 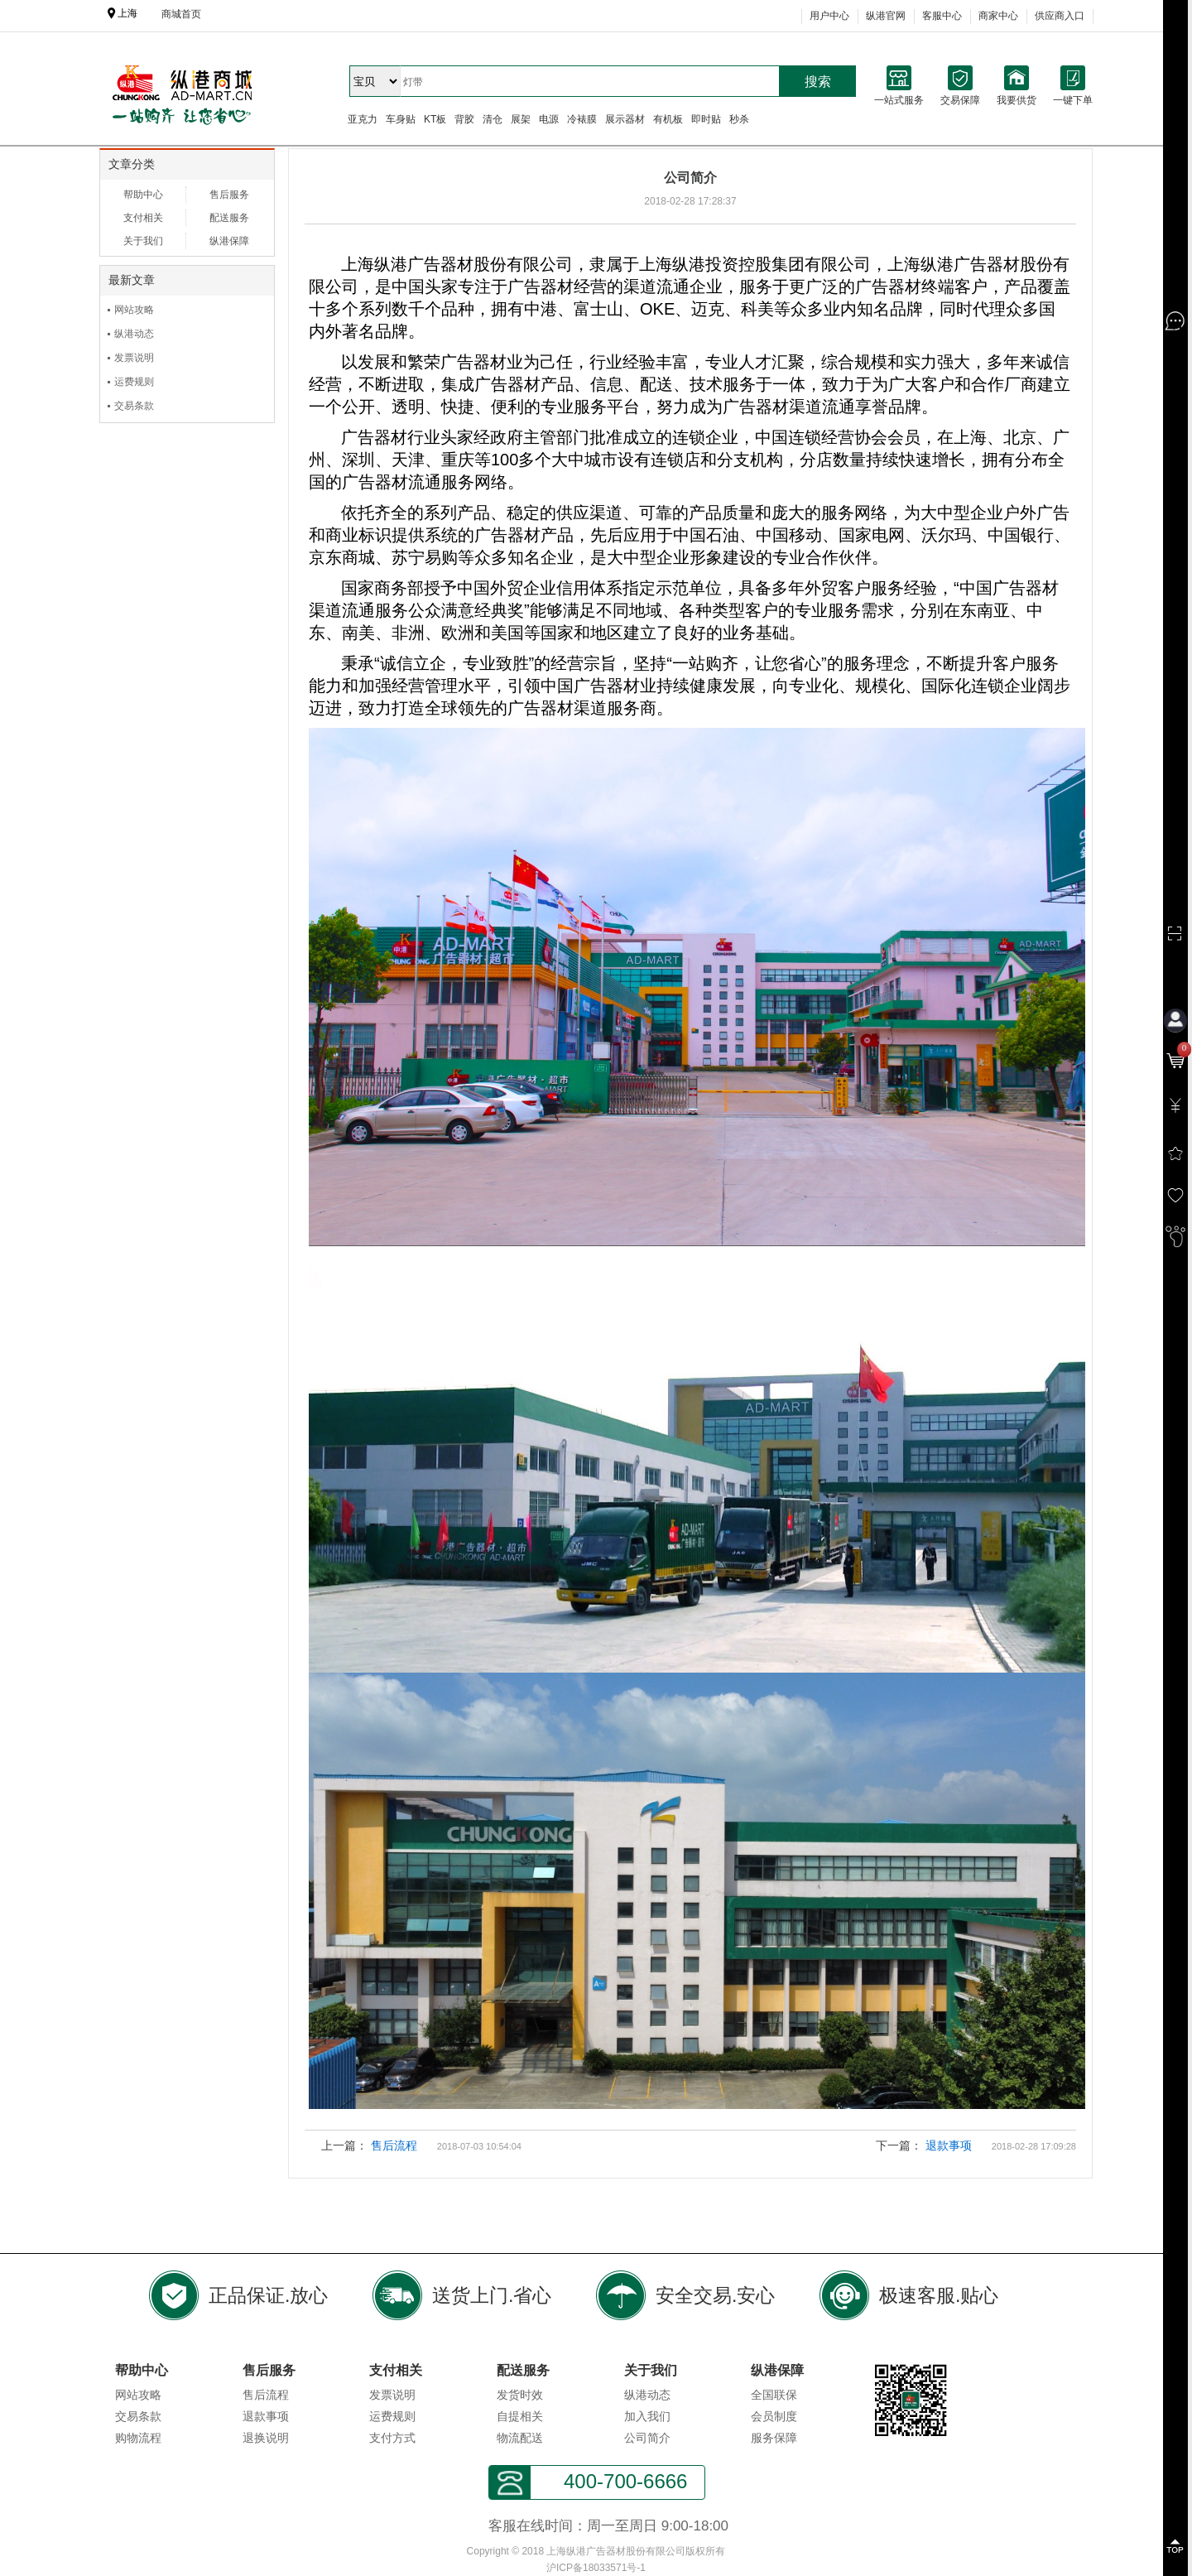 I want to click on 商家中心, so click(x=998, y=16).